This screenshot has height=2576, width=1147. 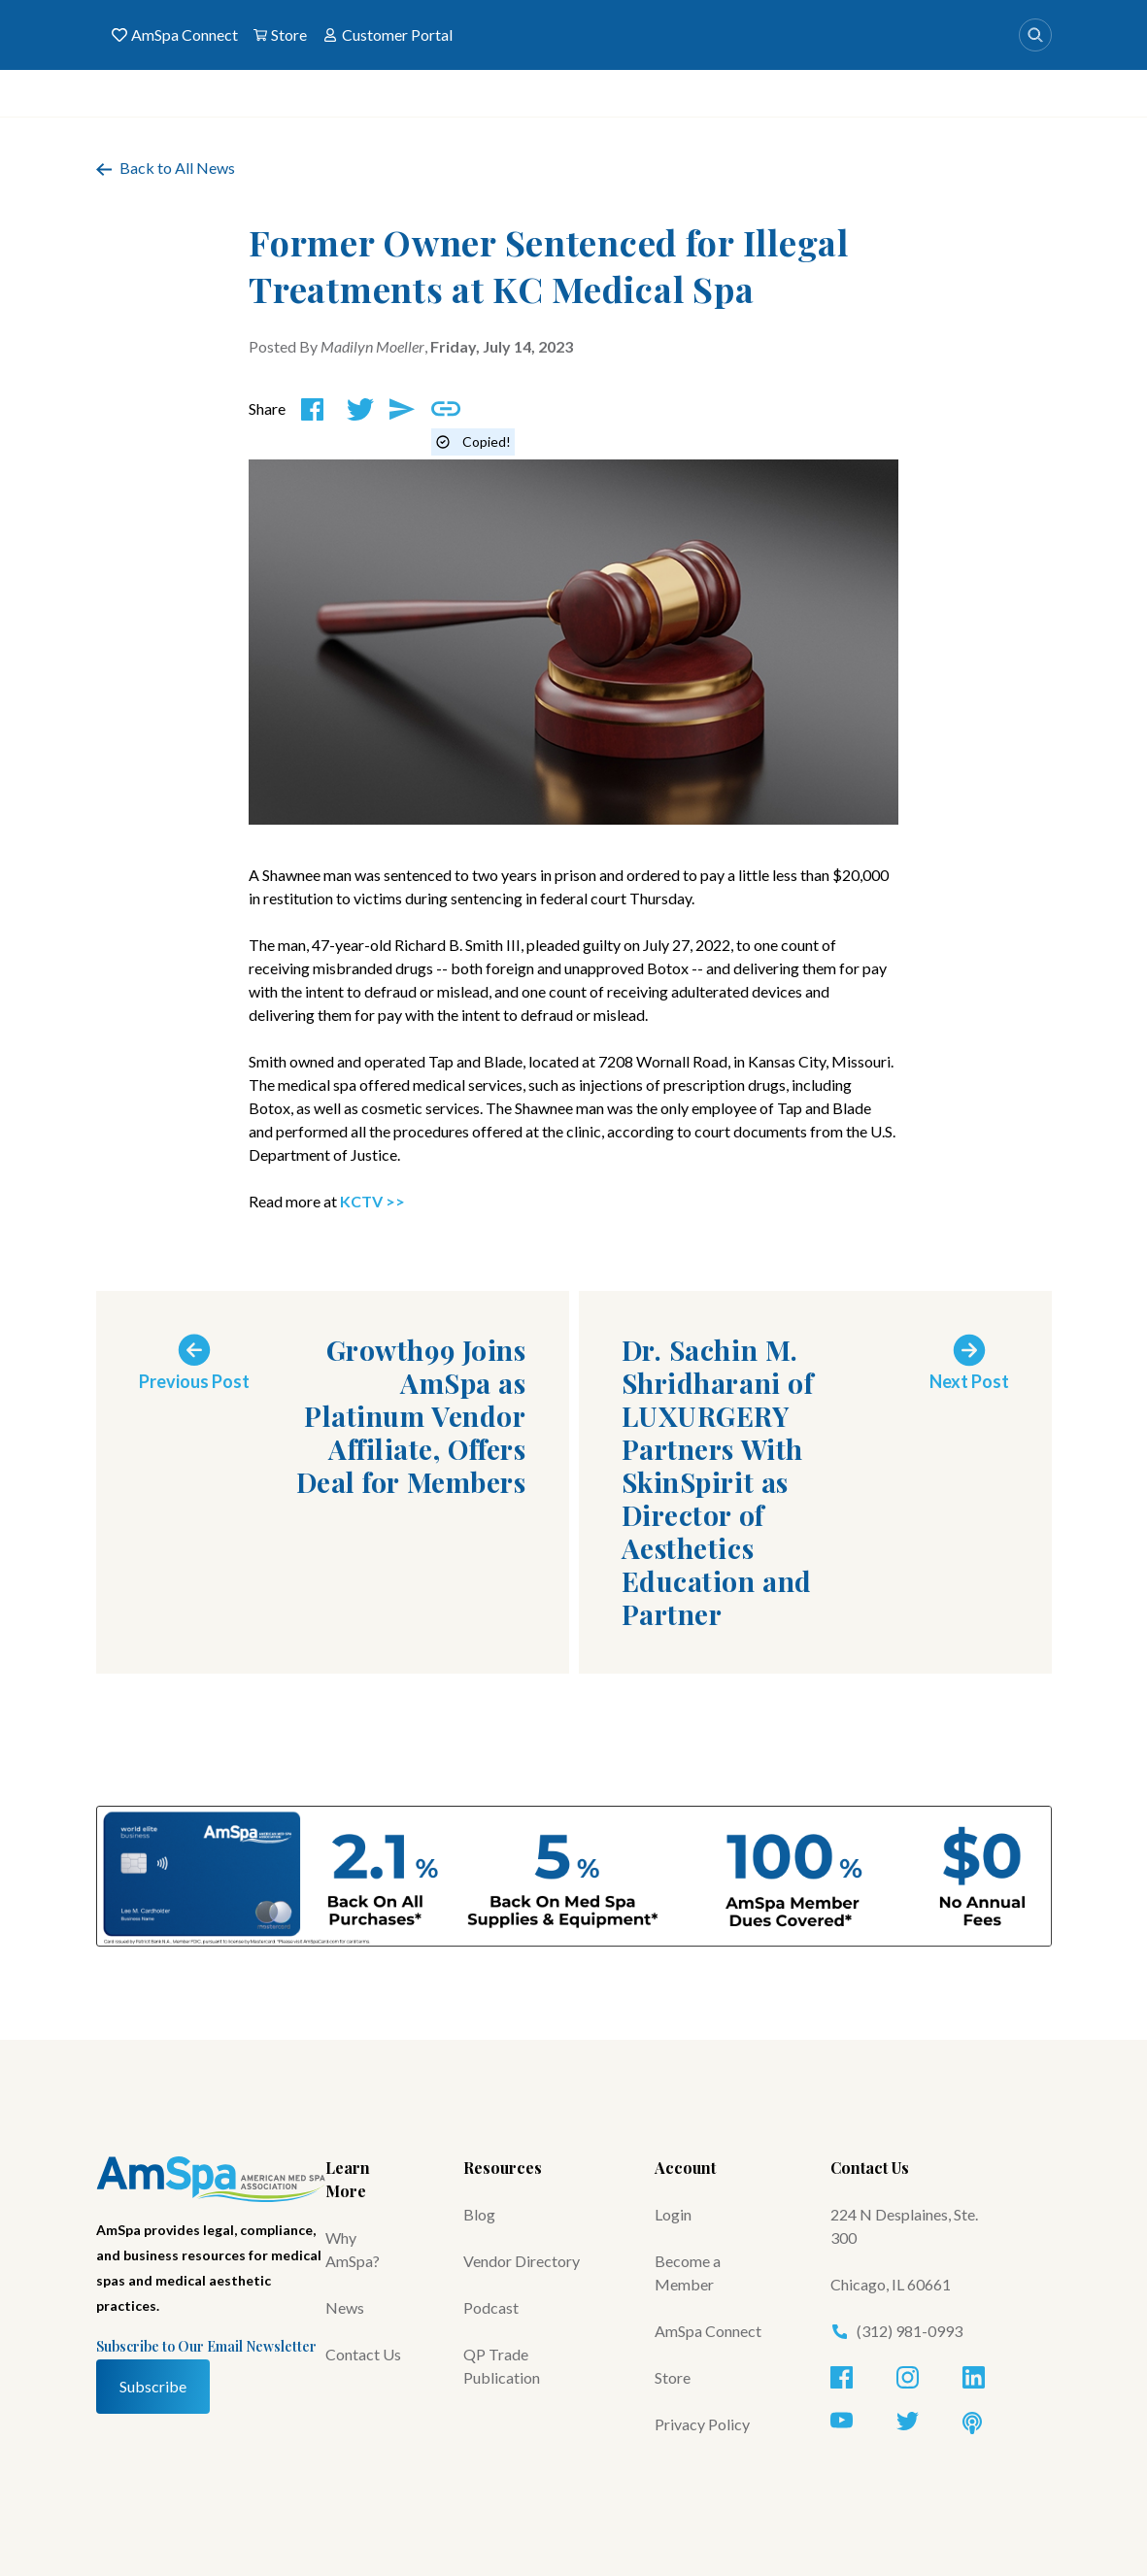 I want to click on Account, so click(x=685, y=2167).